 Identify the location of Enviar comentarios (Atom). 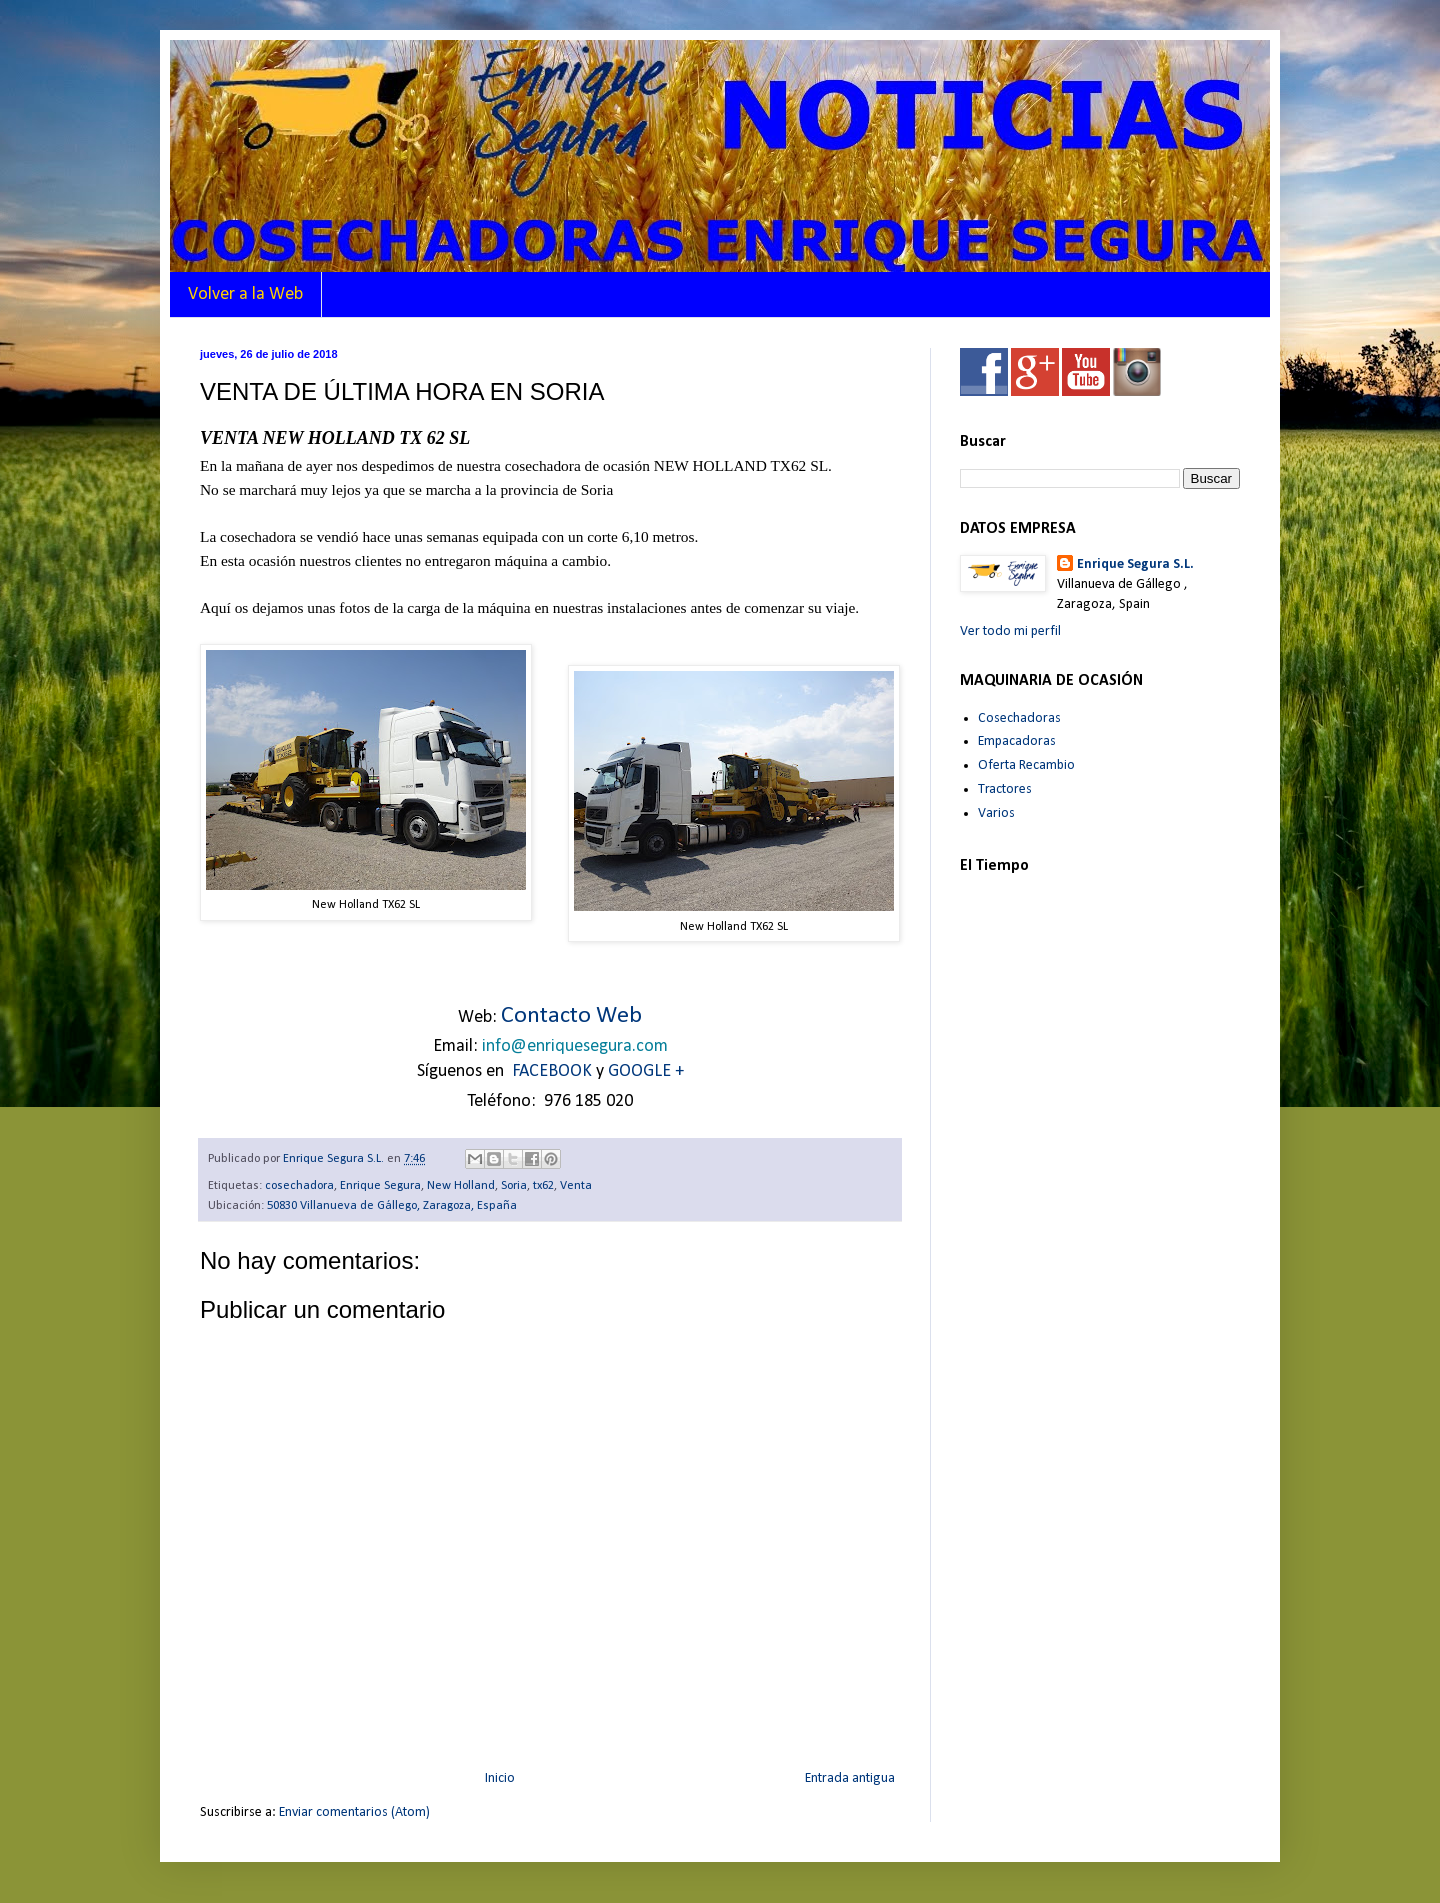
(354, 1812).